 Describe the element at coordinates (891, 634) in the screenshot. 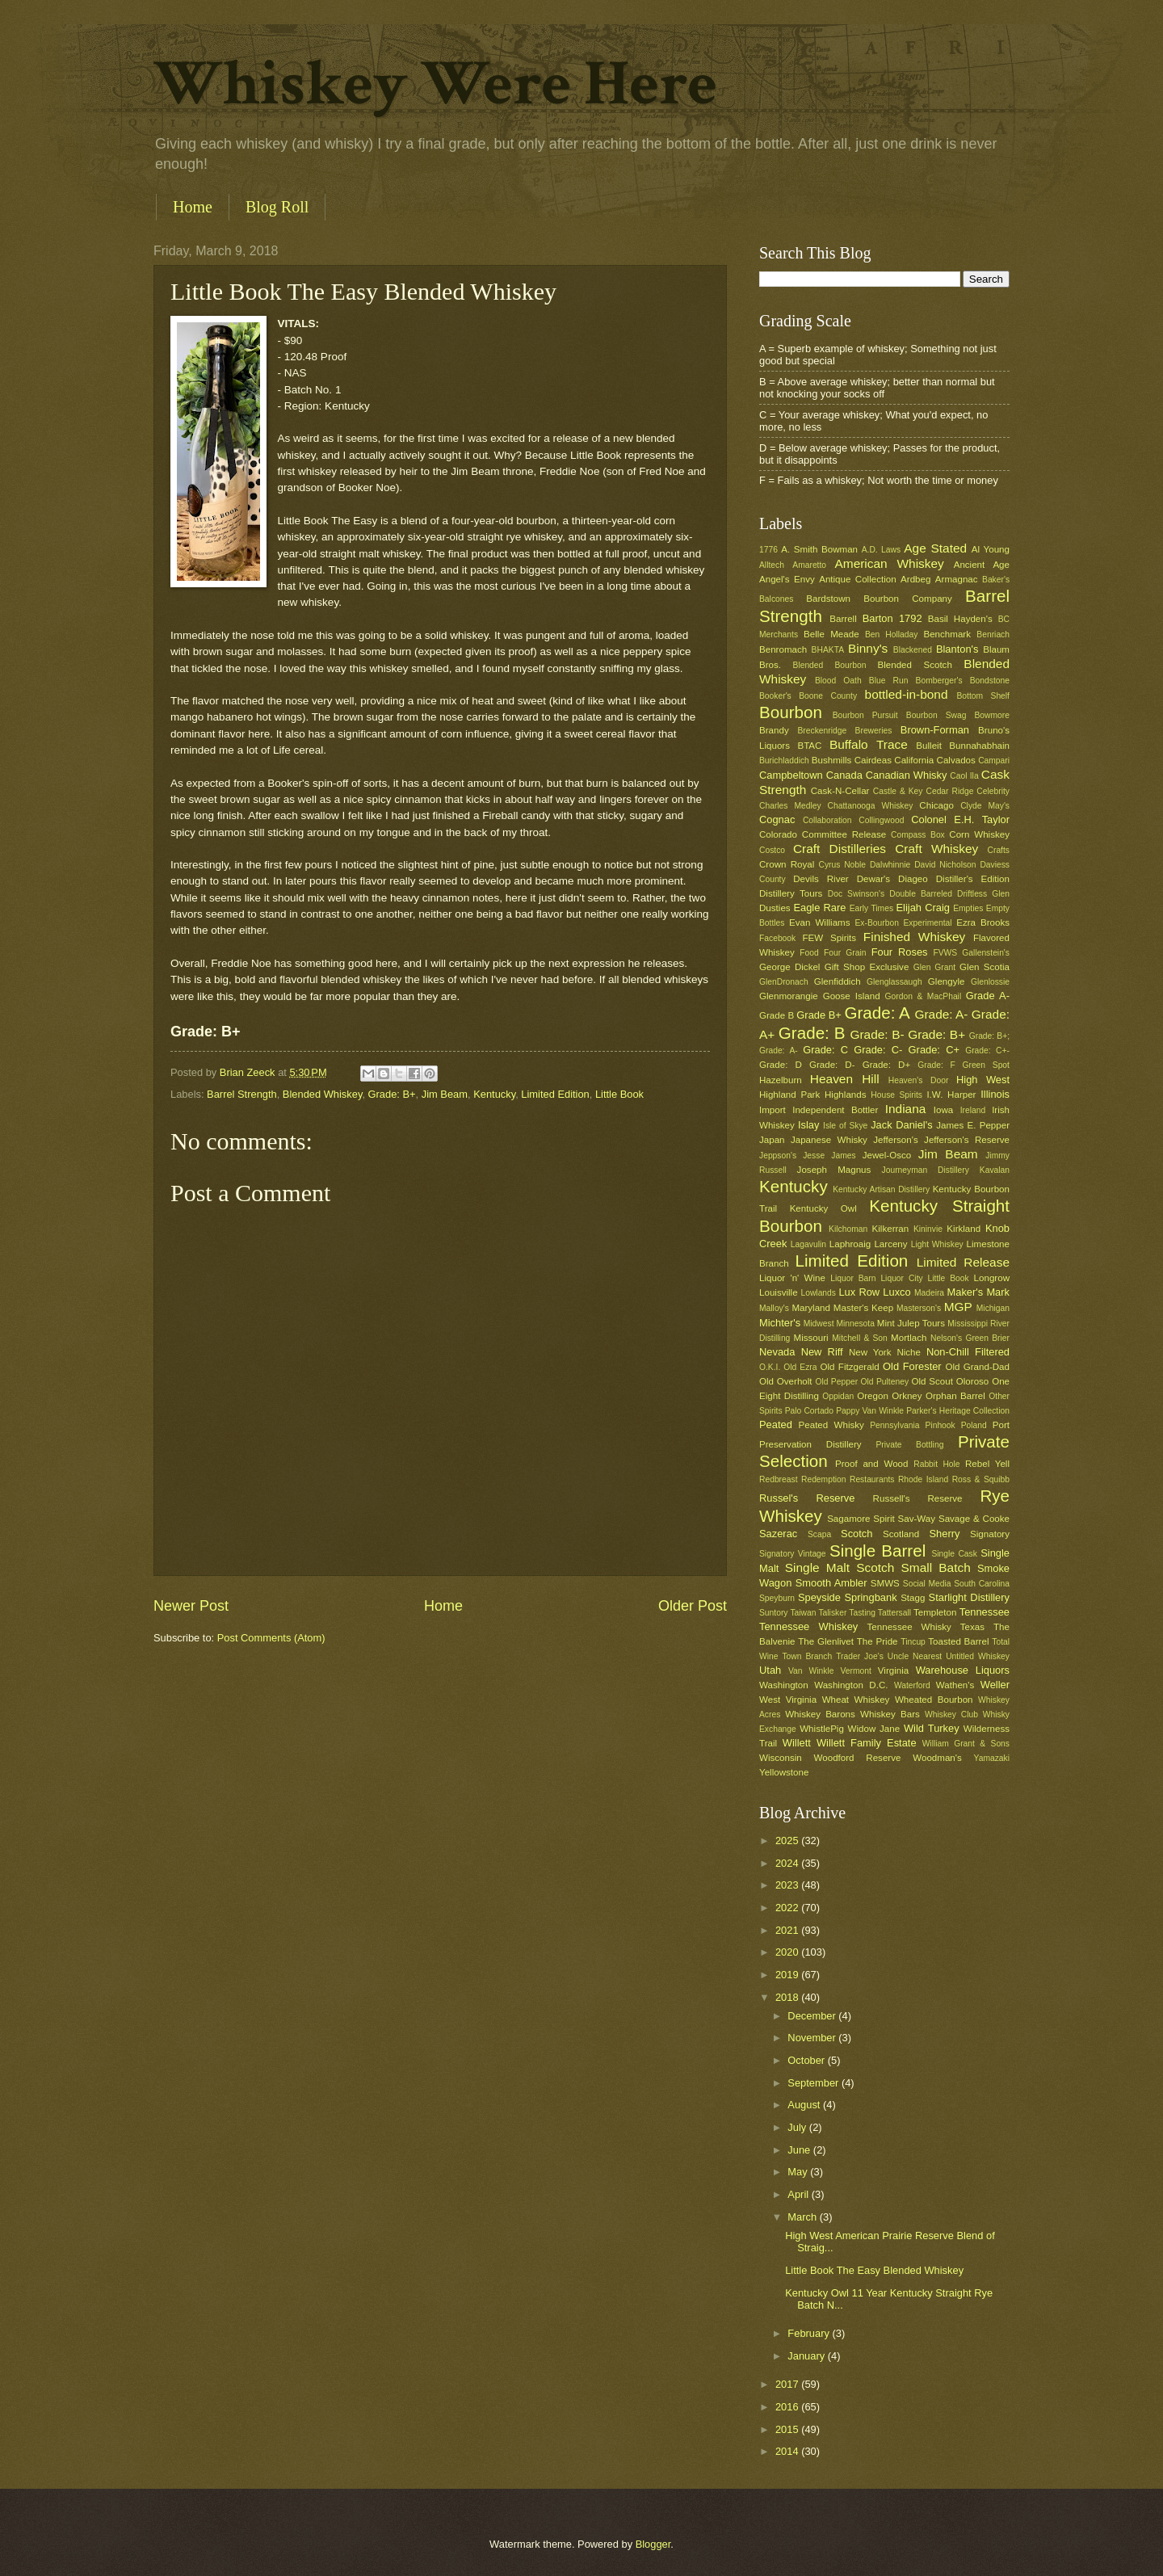

I see `Ben Holladay` at that location.